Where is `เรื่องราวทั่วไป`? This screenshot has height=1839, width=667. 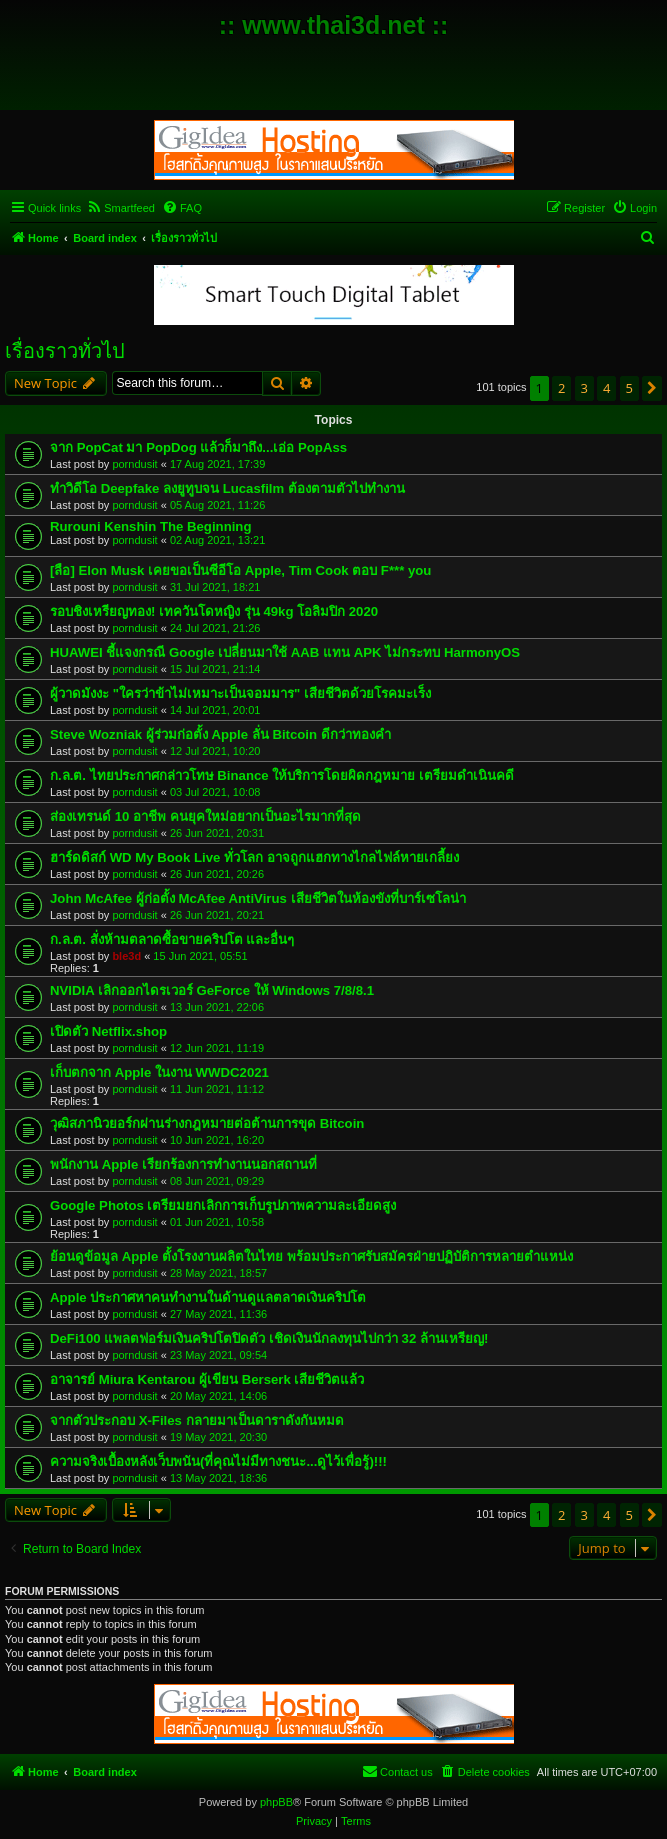
เรื่องราวทั่วไป is located at coordinates (65, 351).